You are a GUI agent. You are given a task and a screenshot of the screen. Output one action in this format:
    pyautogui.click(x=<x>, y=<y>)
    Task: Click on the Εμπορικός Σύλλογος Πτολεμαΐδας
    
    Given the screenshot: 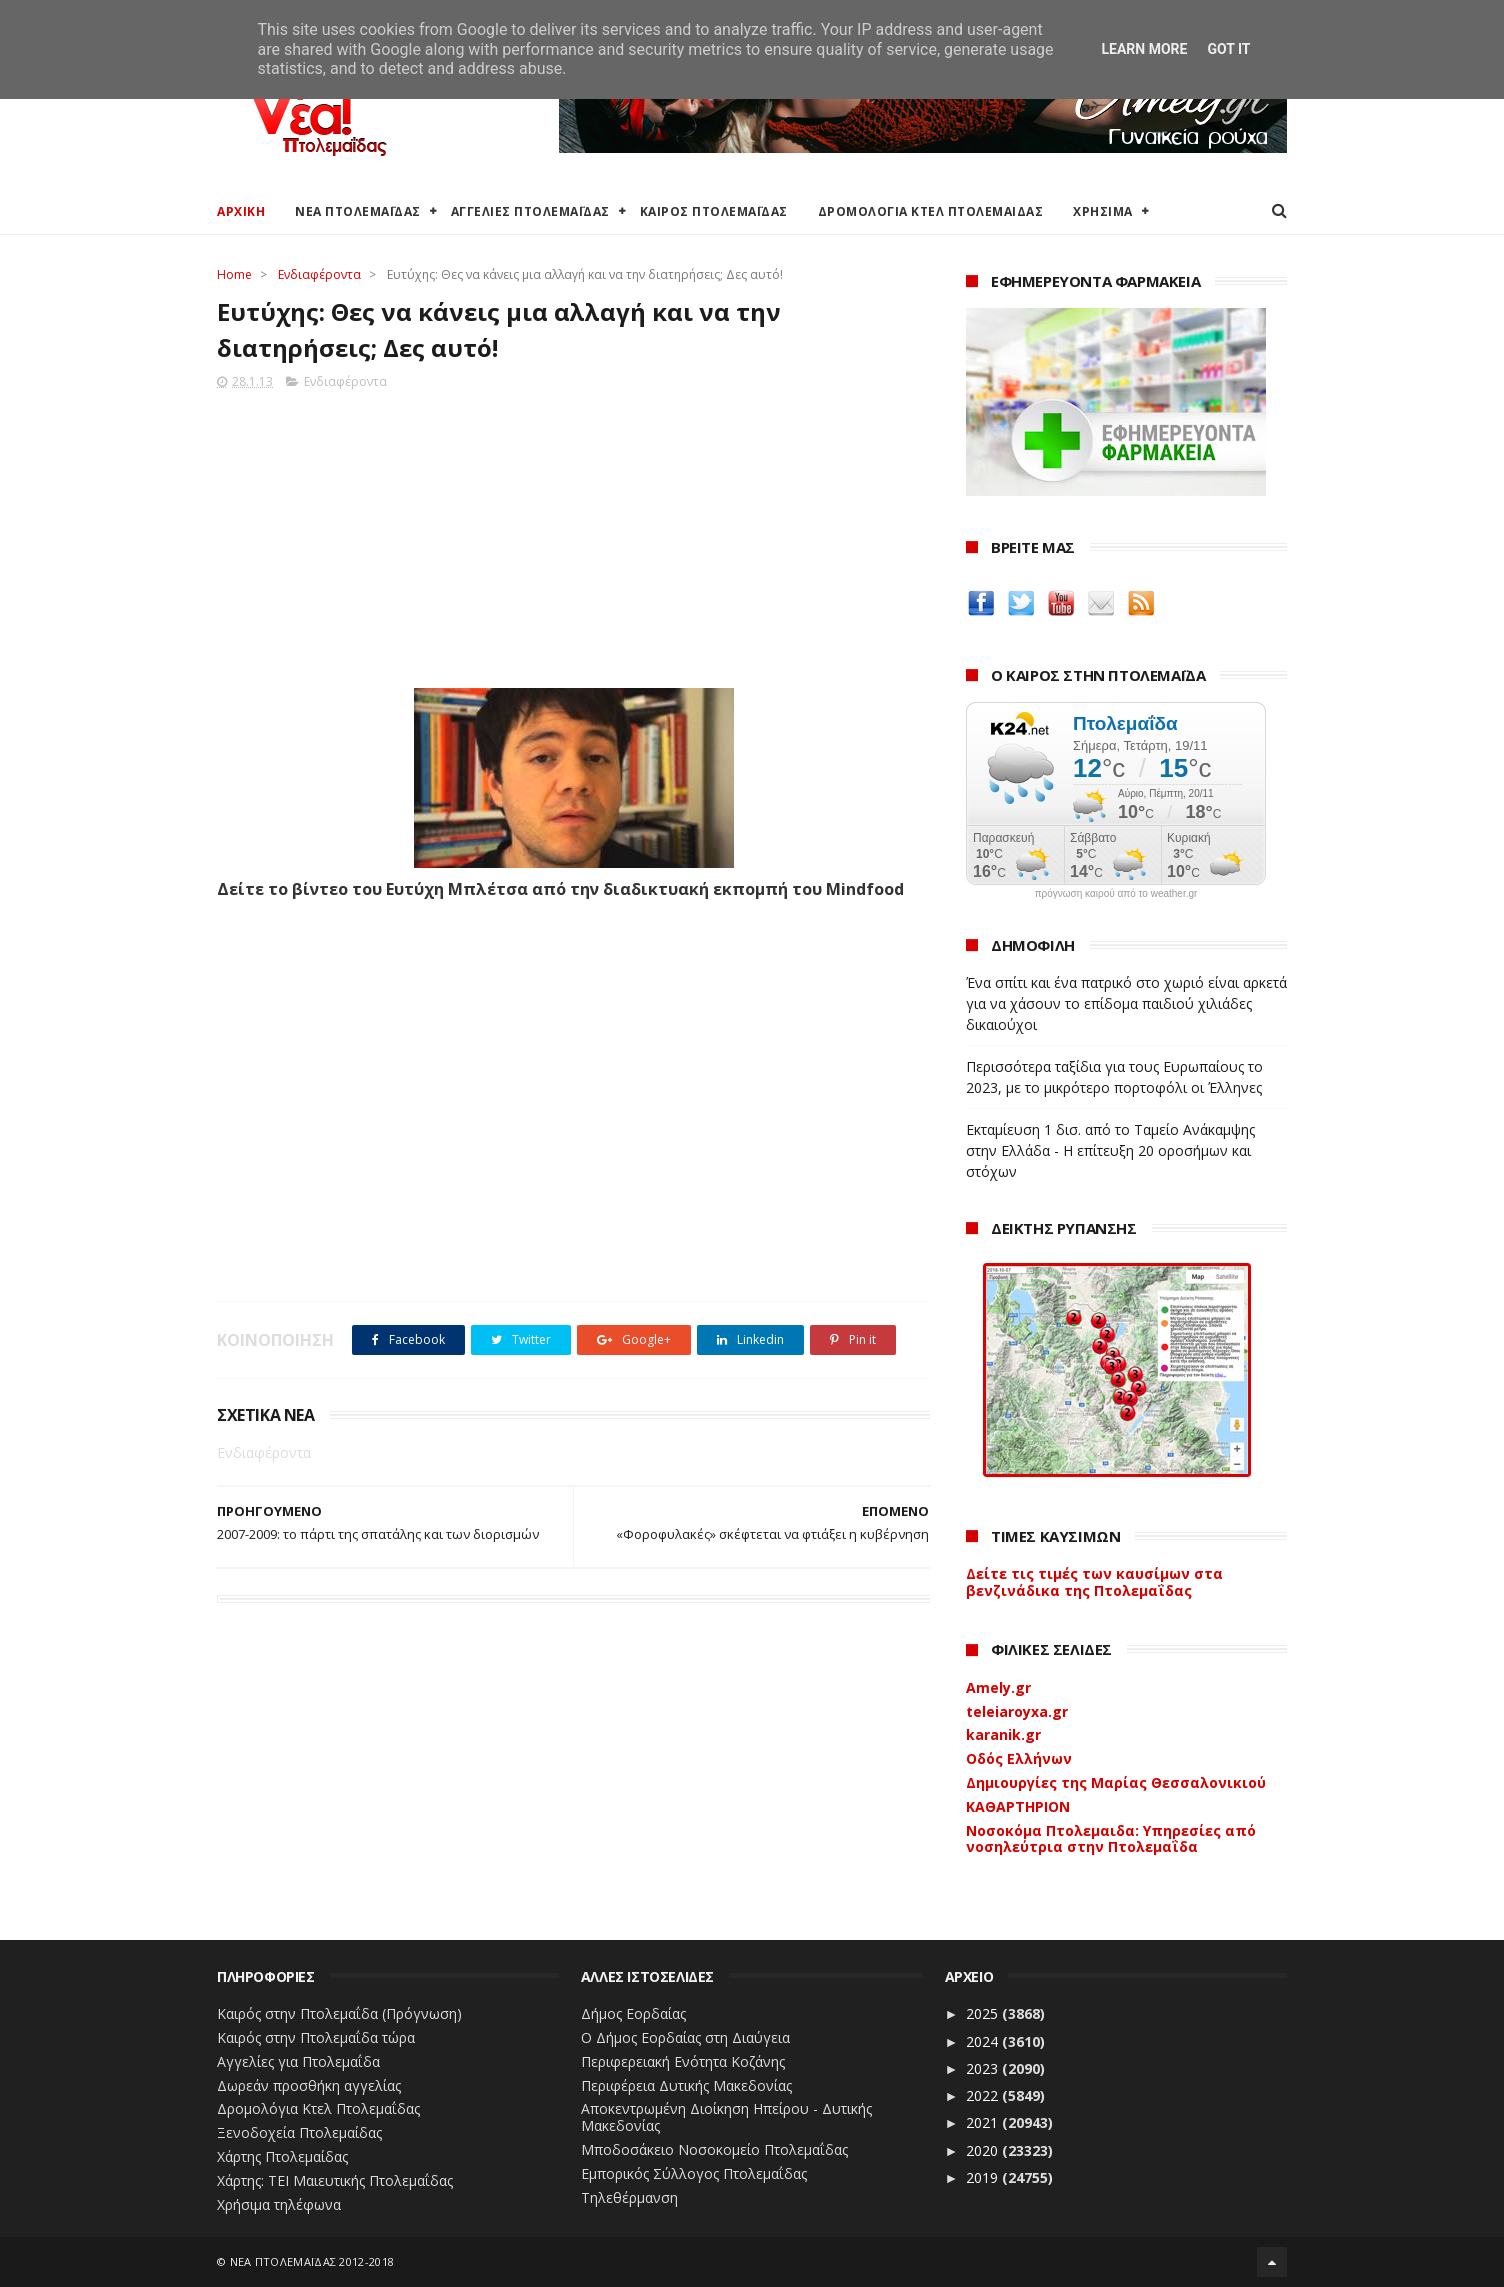 What is the action you would take?
    pyautogui.click(x=694, y=2173)
    